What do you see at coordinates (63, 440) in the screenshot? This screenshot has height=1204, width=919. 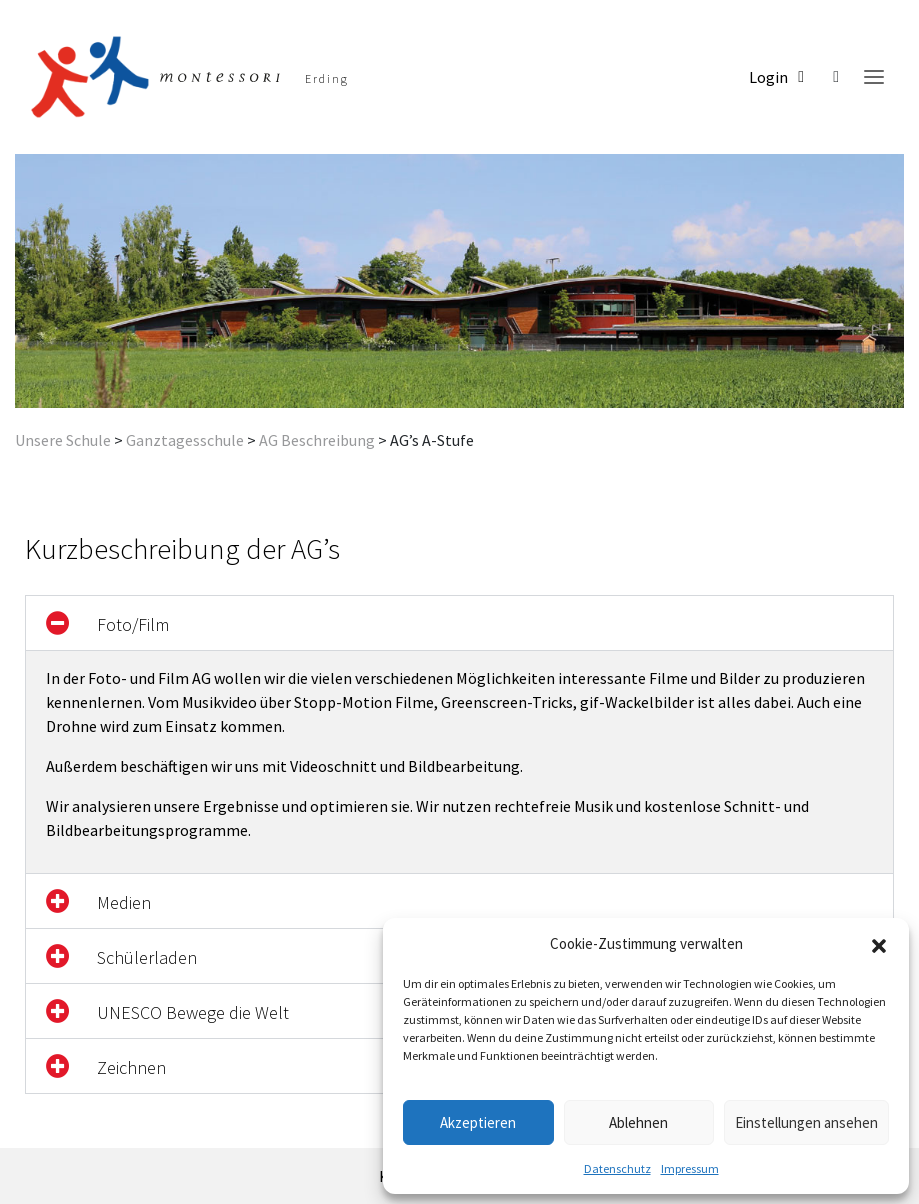 I see `Unsere Schule` at bounding box center [63, 440].